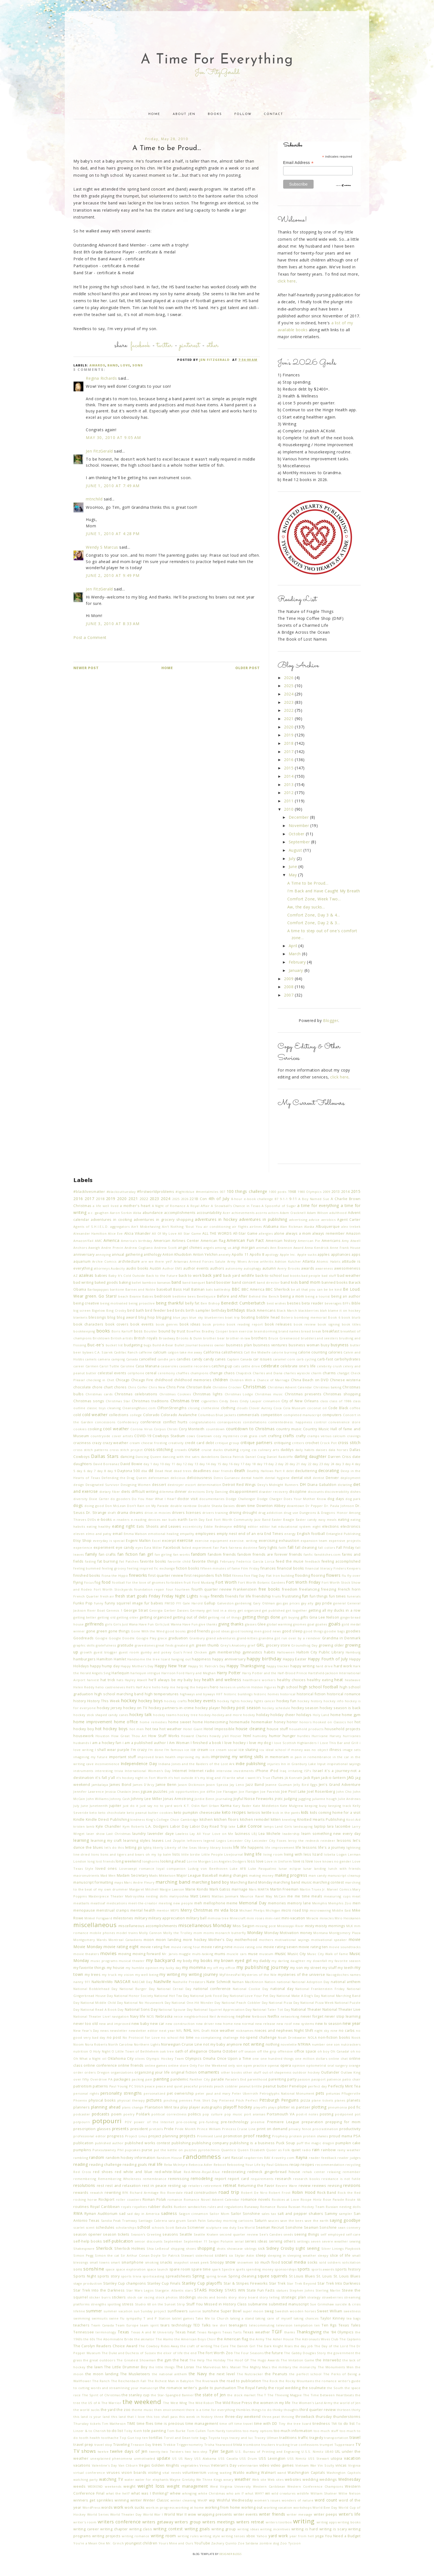  What do you see at coordinates (170, 2234) in the screenshot?
I see `seasons` at bounding box center [170, 2234].